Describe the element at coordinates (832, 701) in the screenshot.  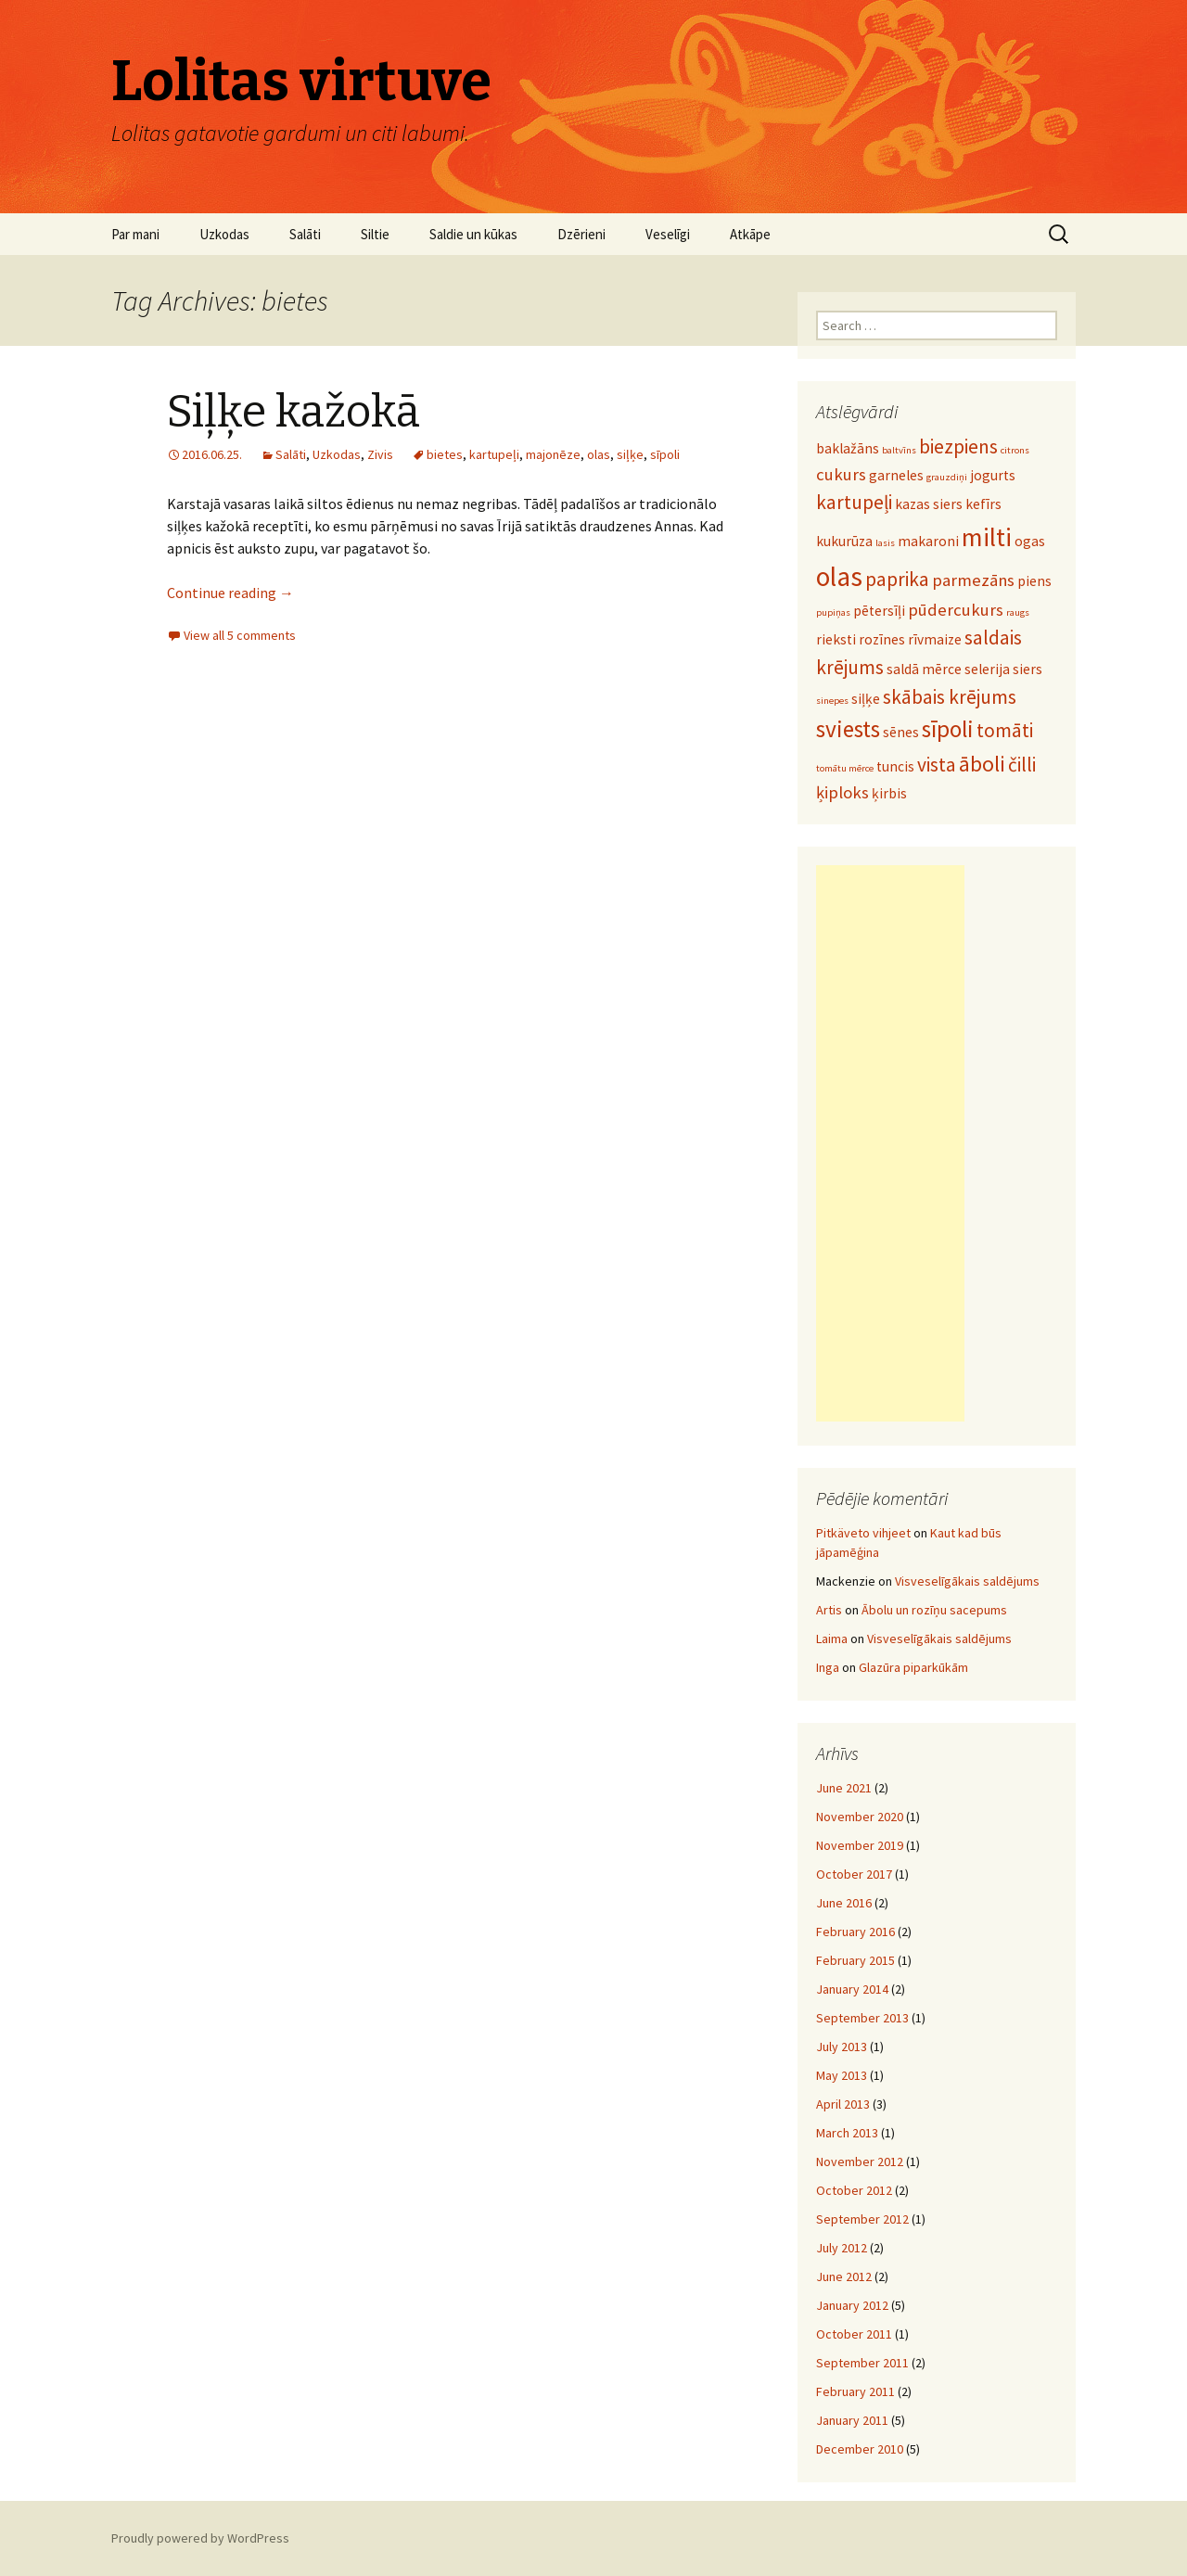
I see `sinepes` at that location.